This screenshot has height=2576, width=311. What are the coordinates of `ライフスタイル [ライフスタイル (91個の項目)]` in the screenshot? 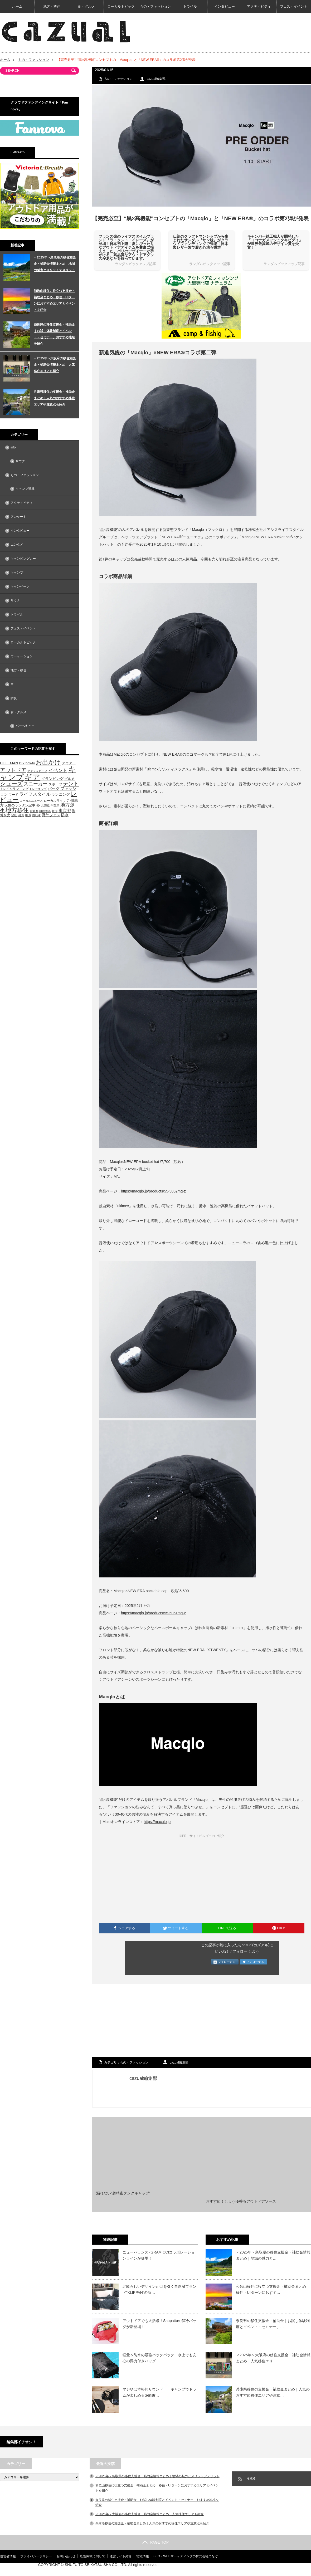 It's located at (35, 794).